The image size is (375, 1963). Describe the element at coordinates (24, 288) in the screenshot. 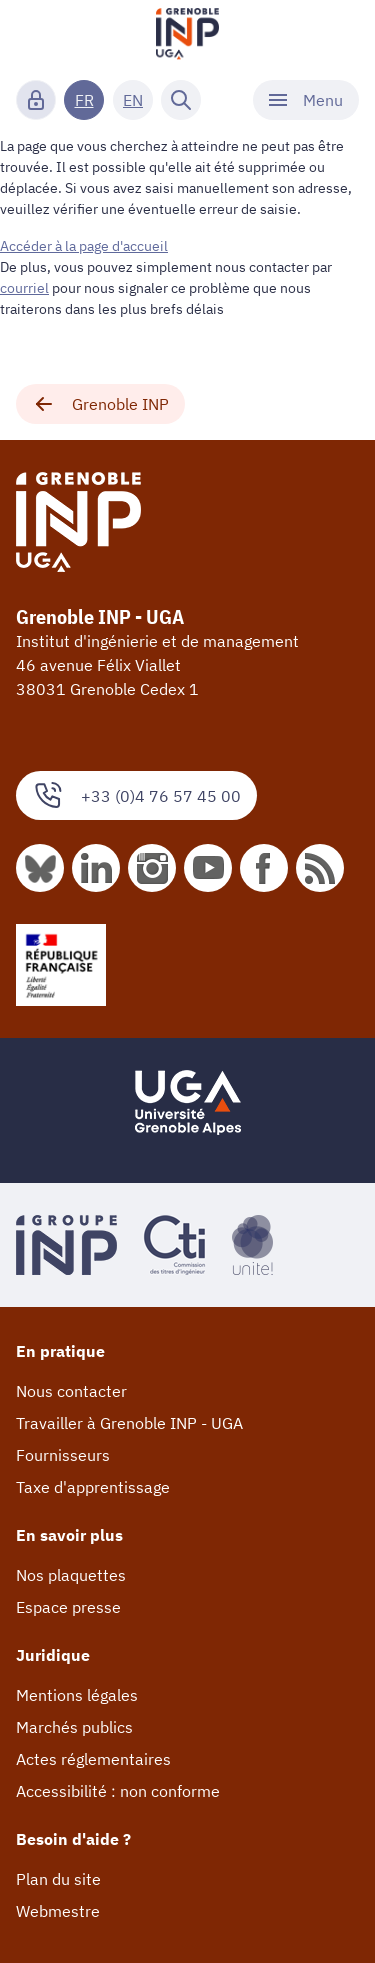

I see `courriel` at that location.